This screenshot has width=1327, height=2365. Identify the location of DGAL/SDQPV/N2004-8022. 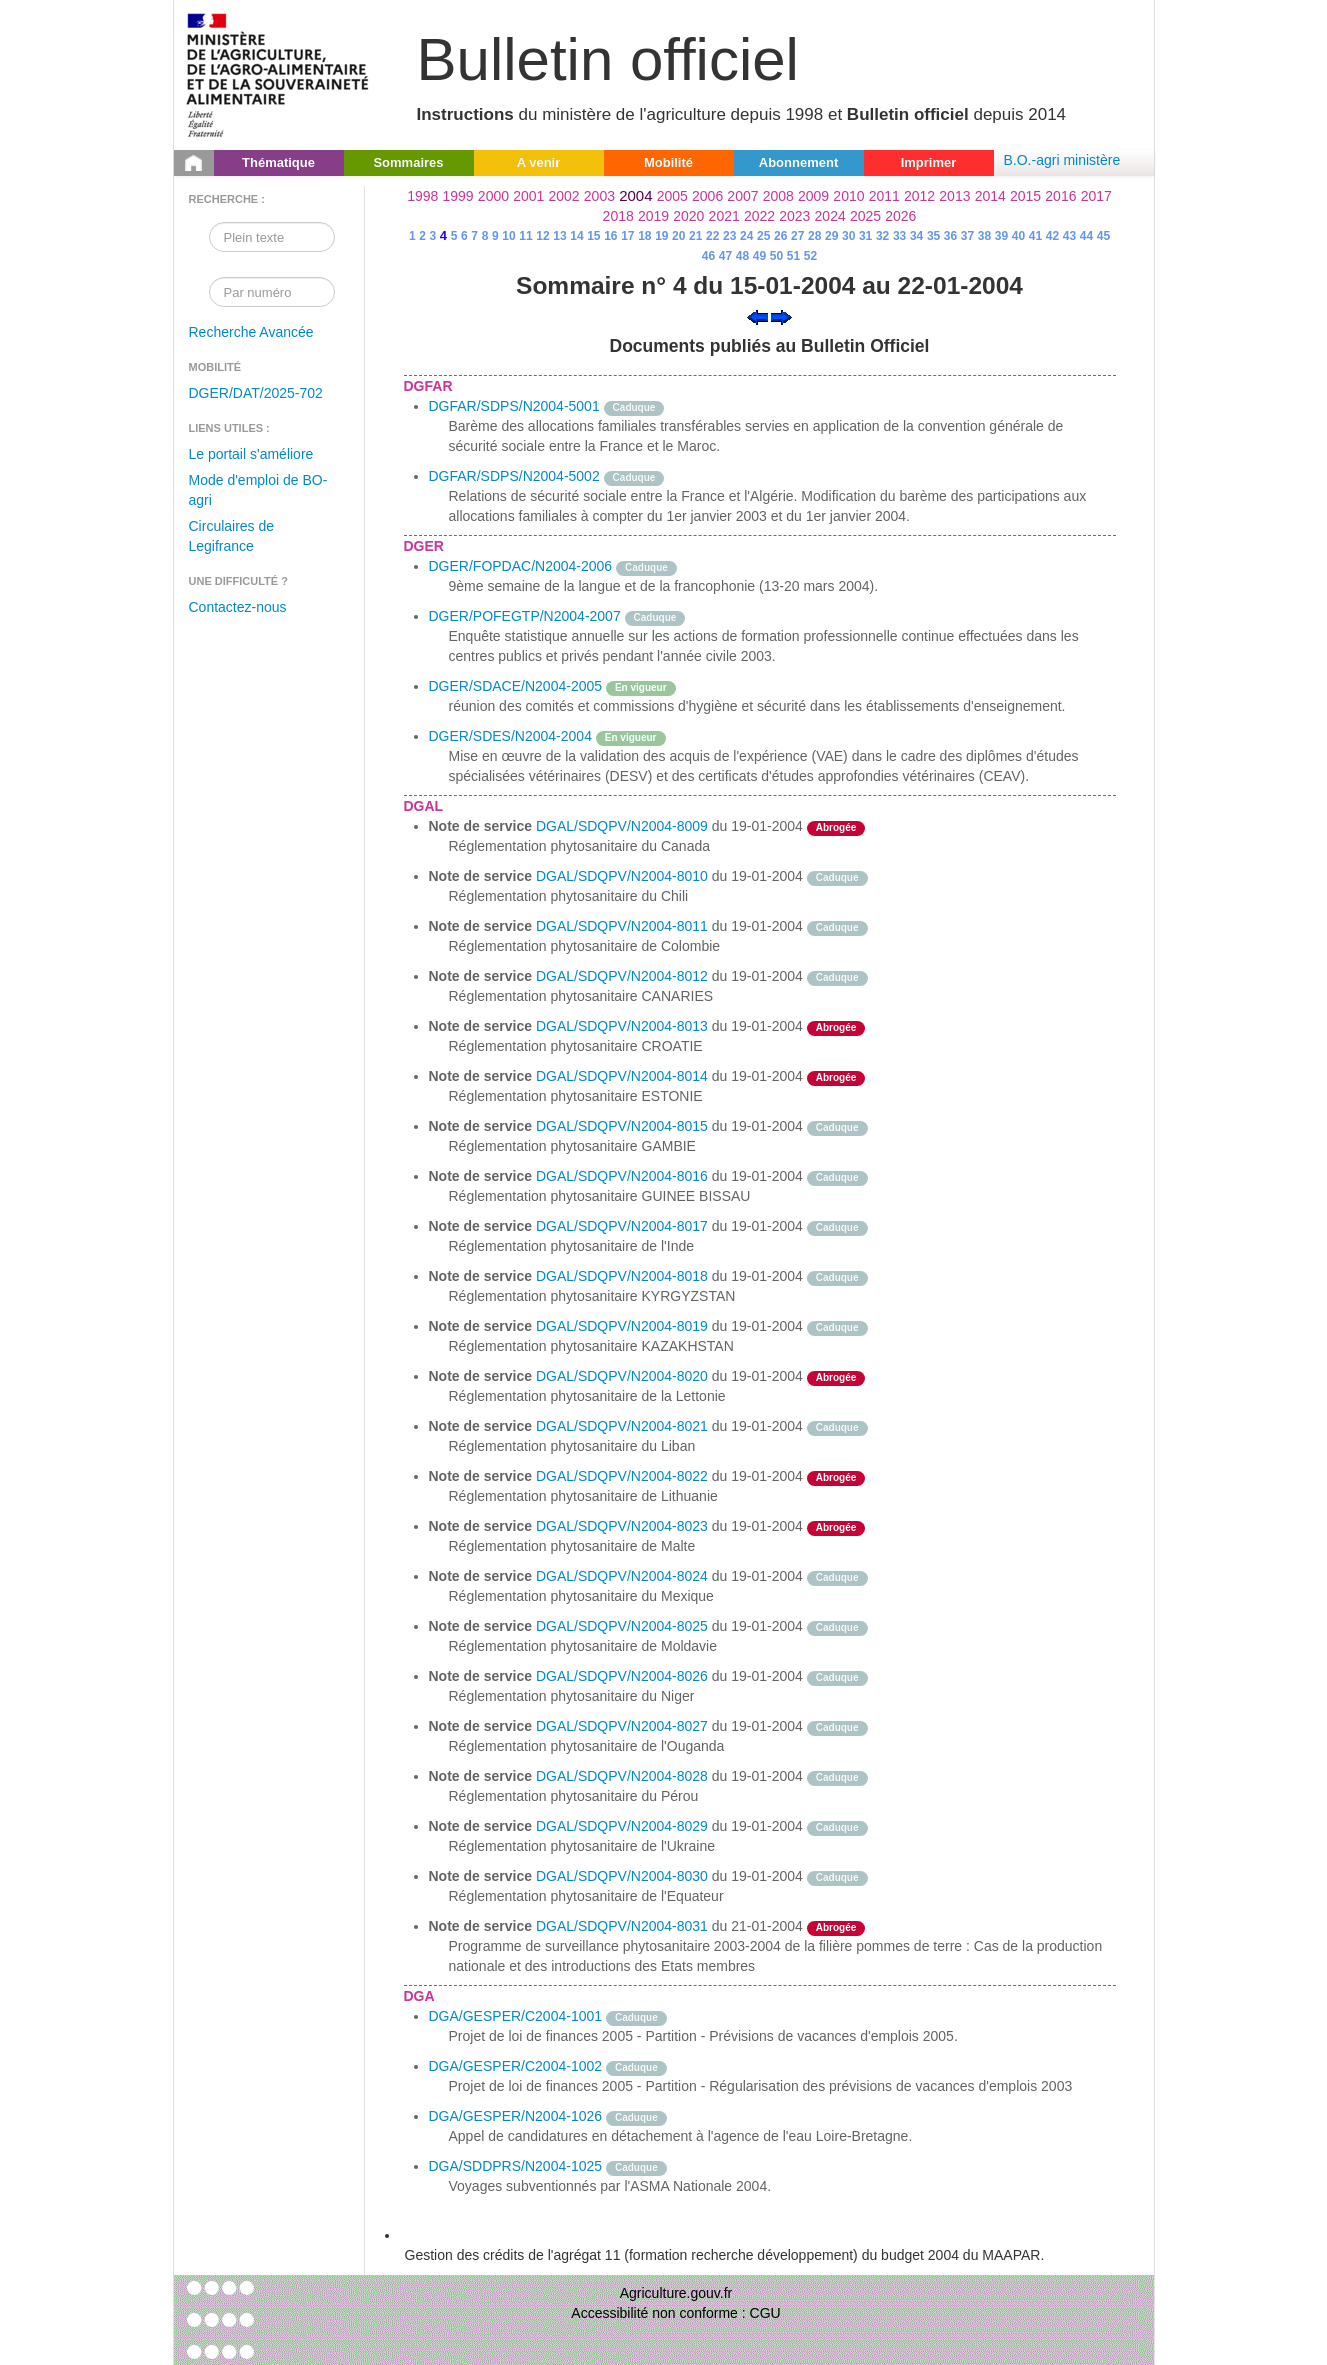
(622, 1476).